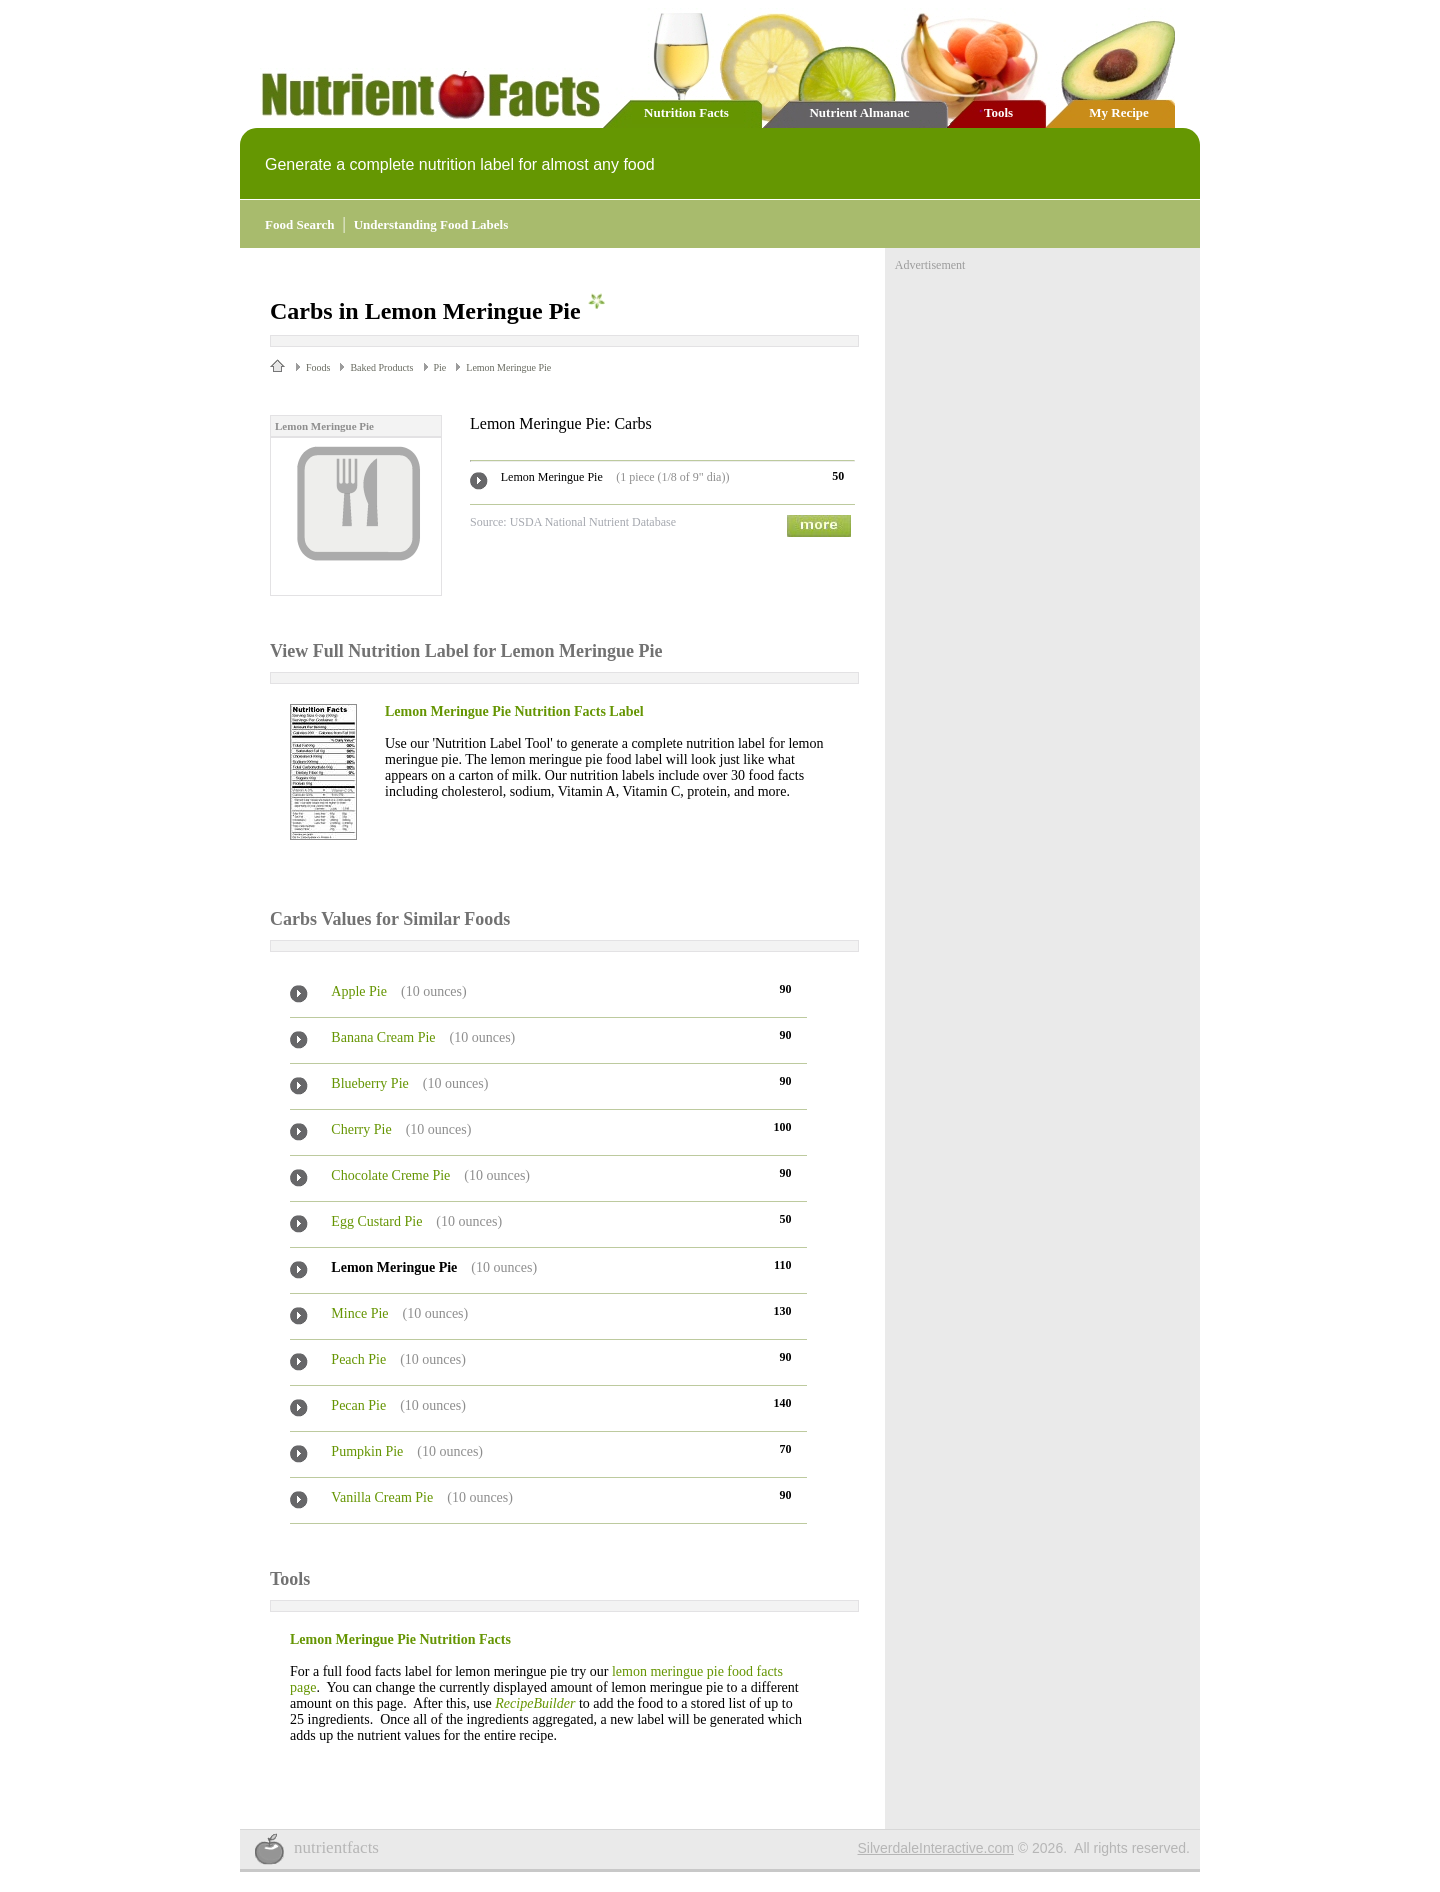  What do you see at coordinates (359, 1313) in the screenshot?
I see `Mince Pie` at bounding box center [359, 1313].